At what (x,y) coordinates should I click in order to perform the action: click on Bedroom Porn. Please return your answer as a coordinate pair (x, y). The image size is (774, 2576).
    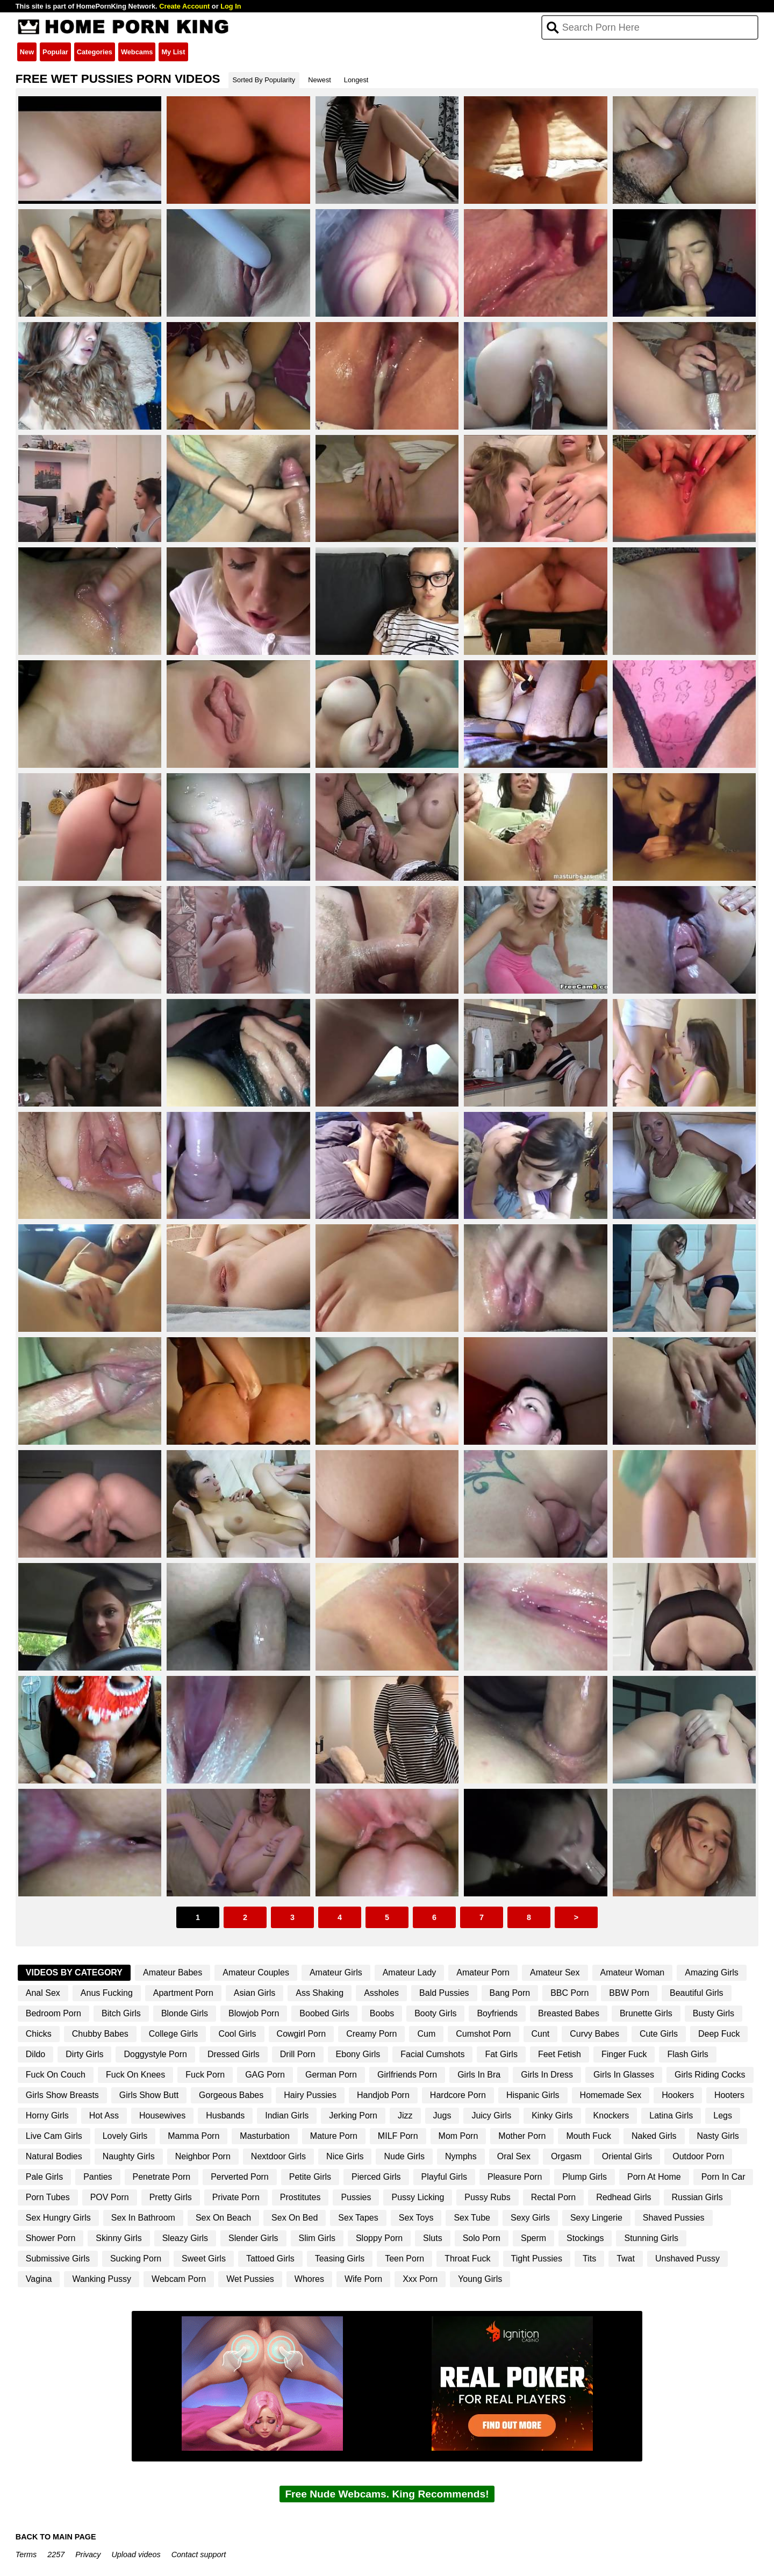
    Looking at the image, I should click on (53, 2013).